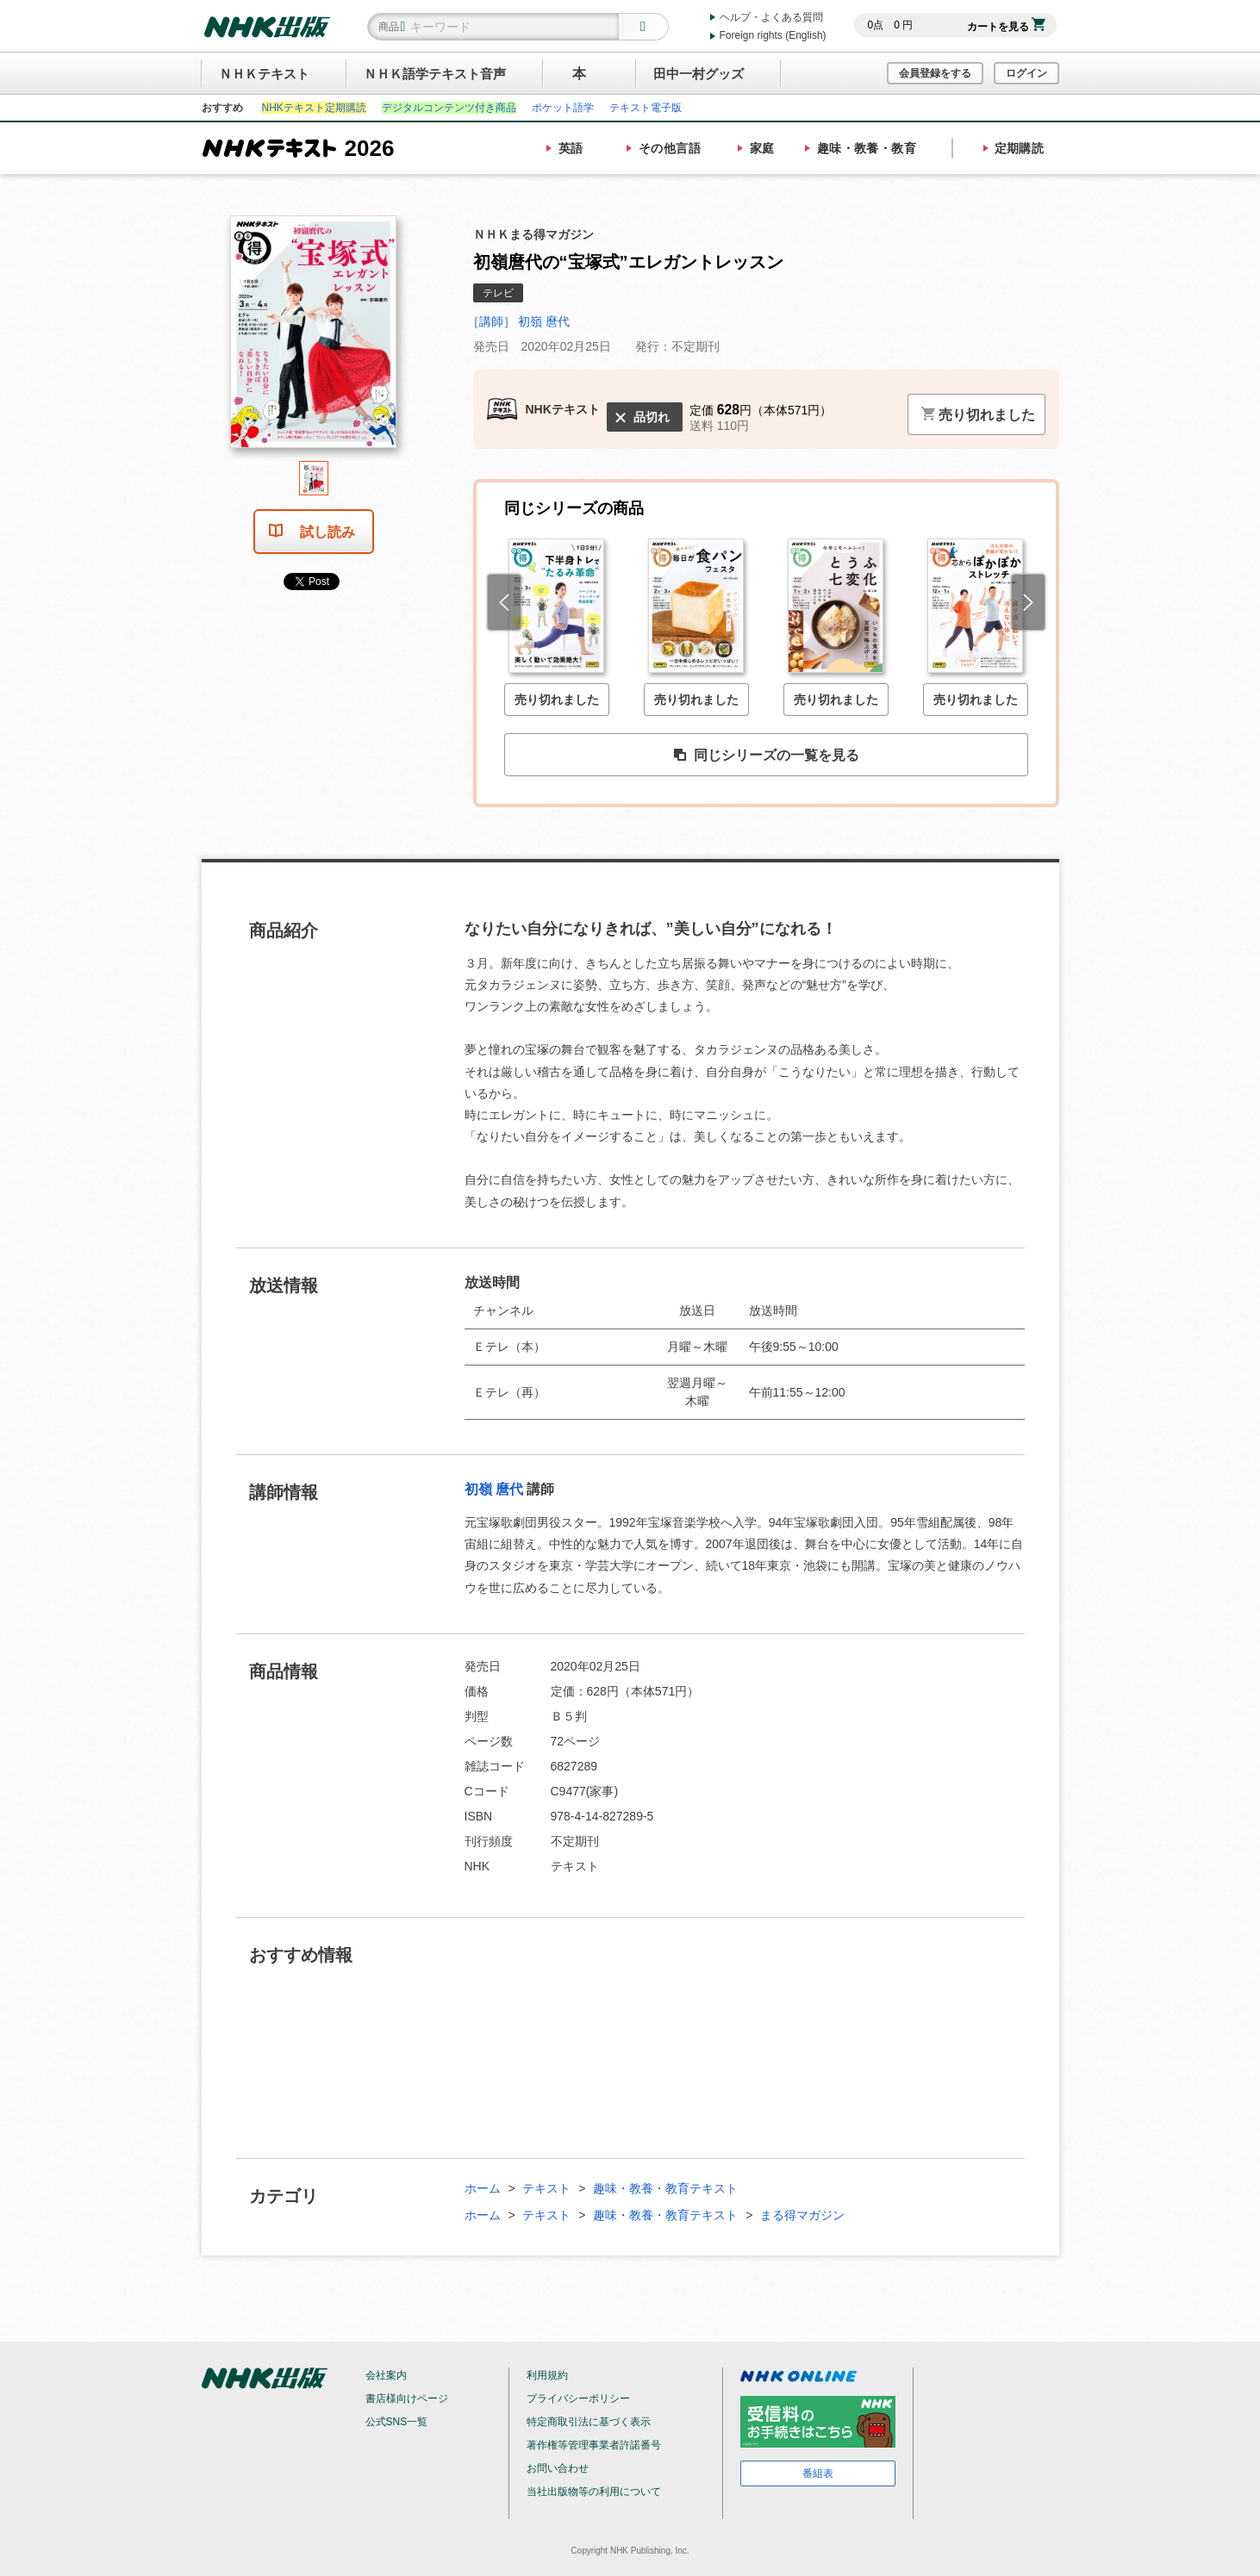 This screenshot has width=1260, height=2576. I want to click on 定期購読, so click(1020, 148).